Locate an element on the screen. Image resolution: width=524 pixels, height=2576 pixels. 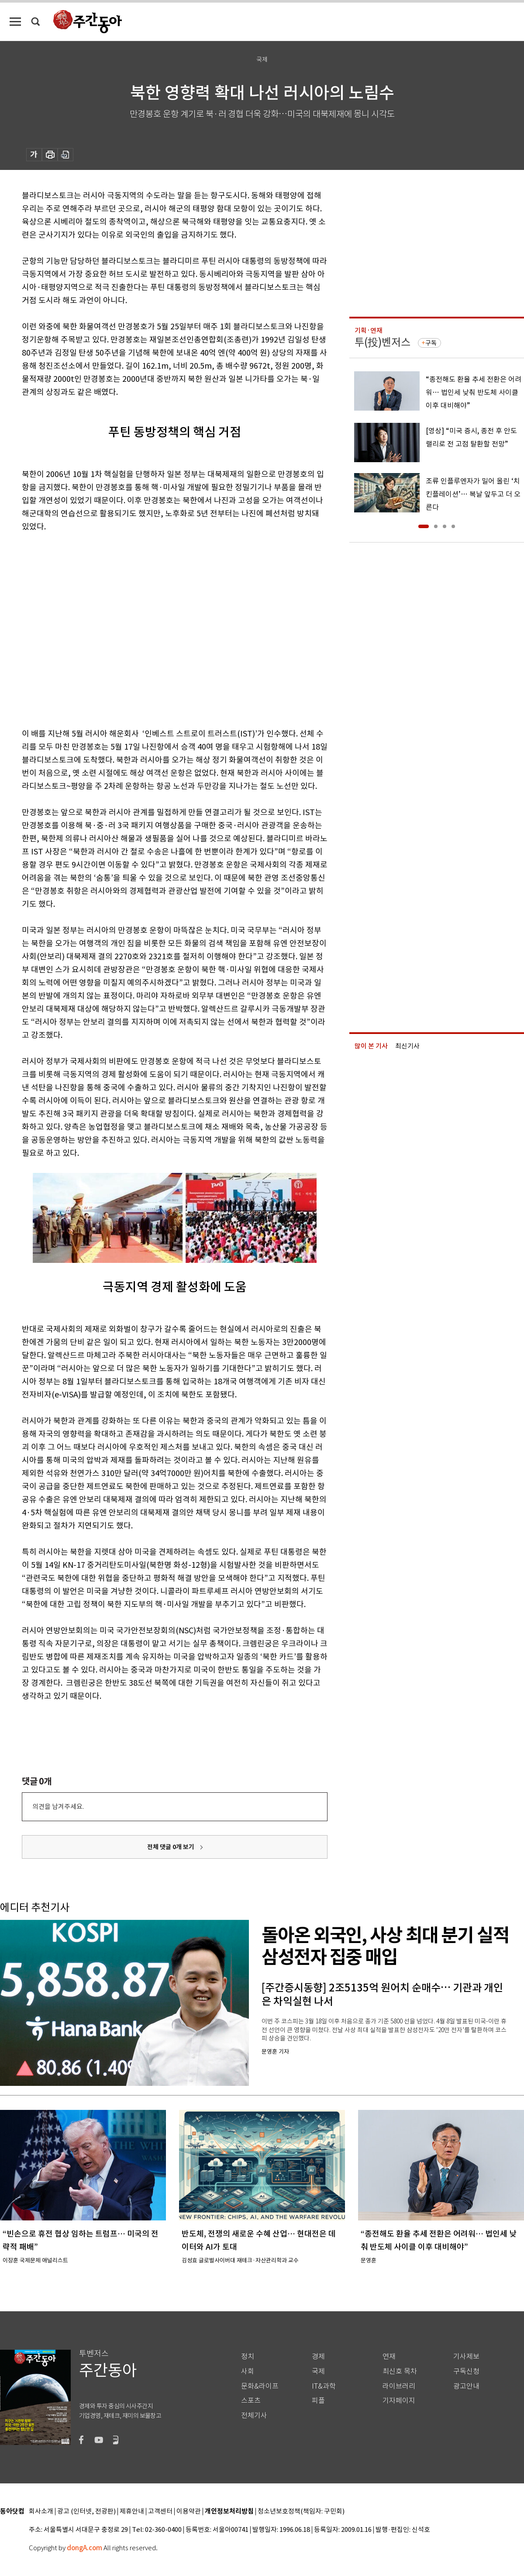
광고안내 is located at coordinates (466, 2386).